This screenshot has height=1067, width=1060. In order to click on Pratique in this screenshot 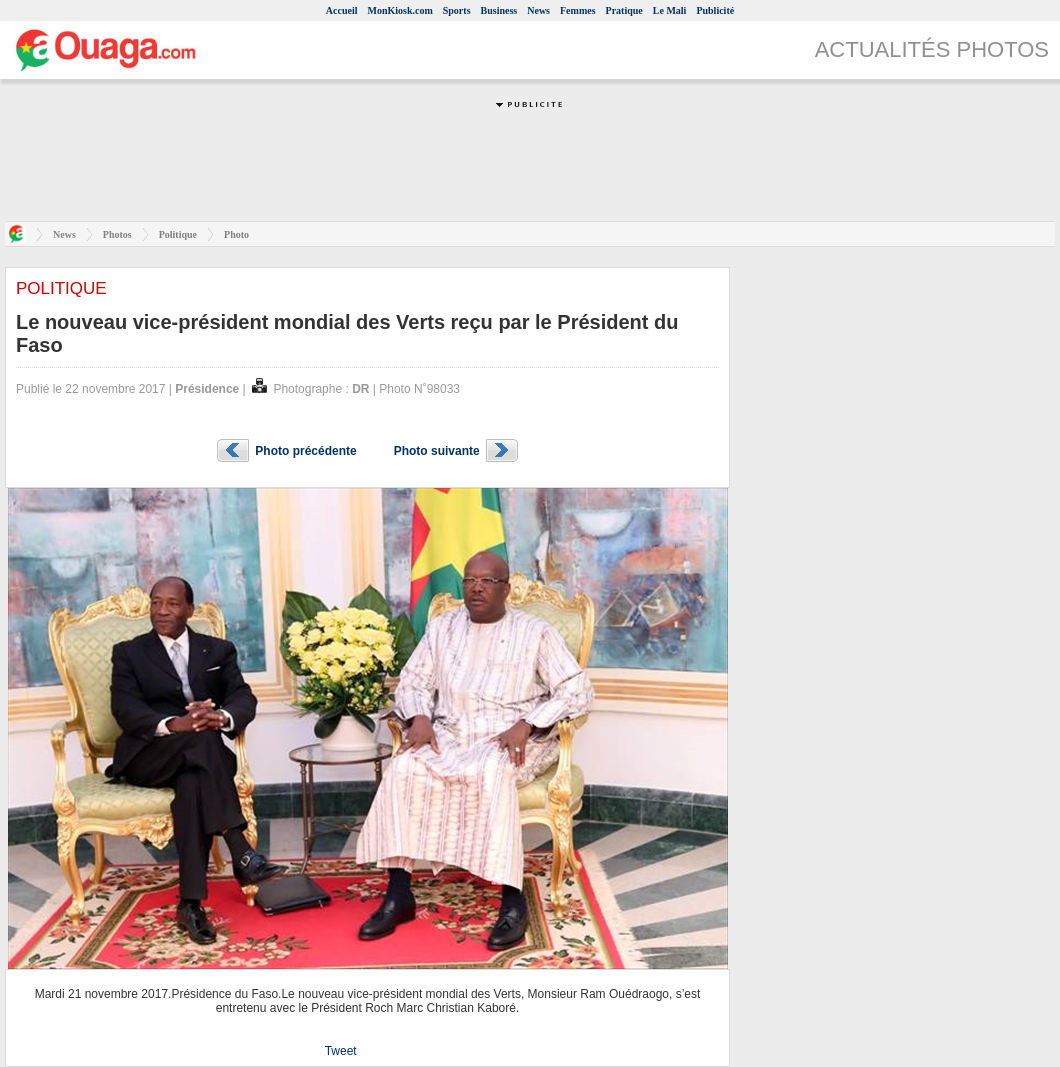, I will do `click(624, 10)`.